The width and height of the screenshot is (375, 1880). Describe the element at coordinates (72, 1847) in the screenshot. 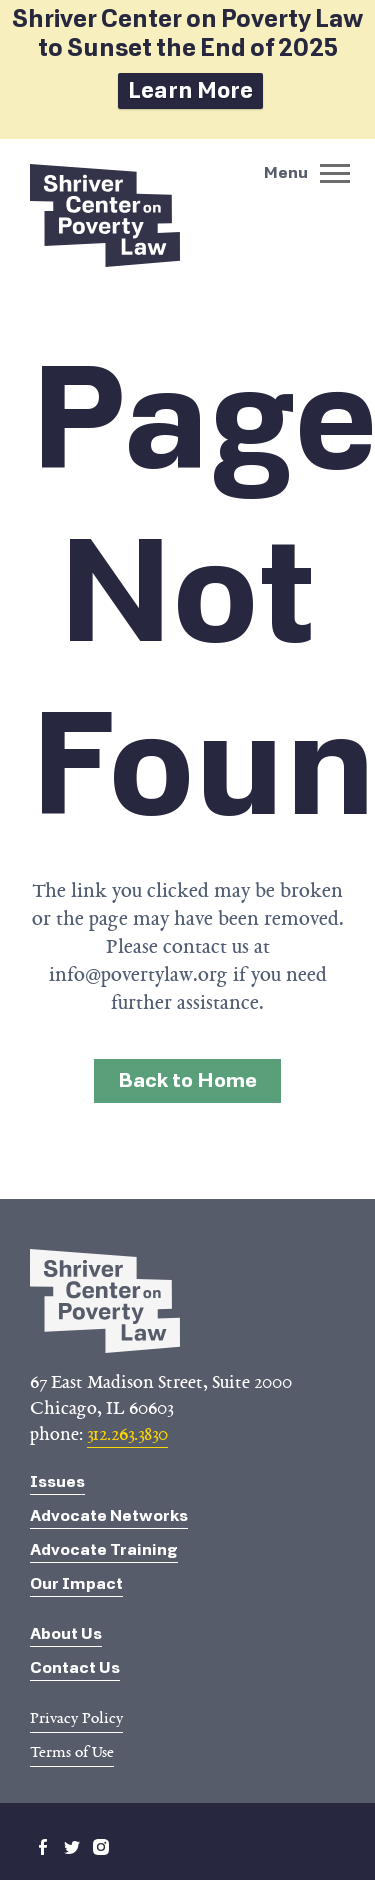

I see `twitter` at that location.